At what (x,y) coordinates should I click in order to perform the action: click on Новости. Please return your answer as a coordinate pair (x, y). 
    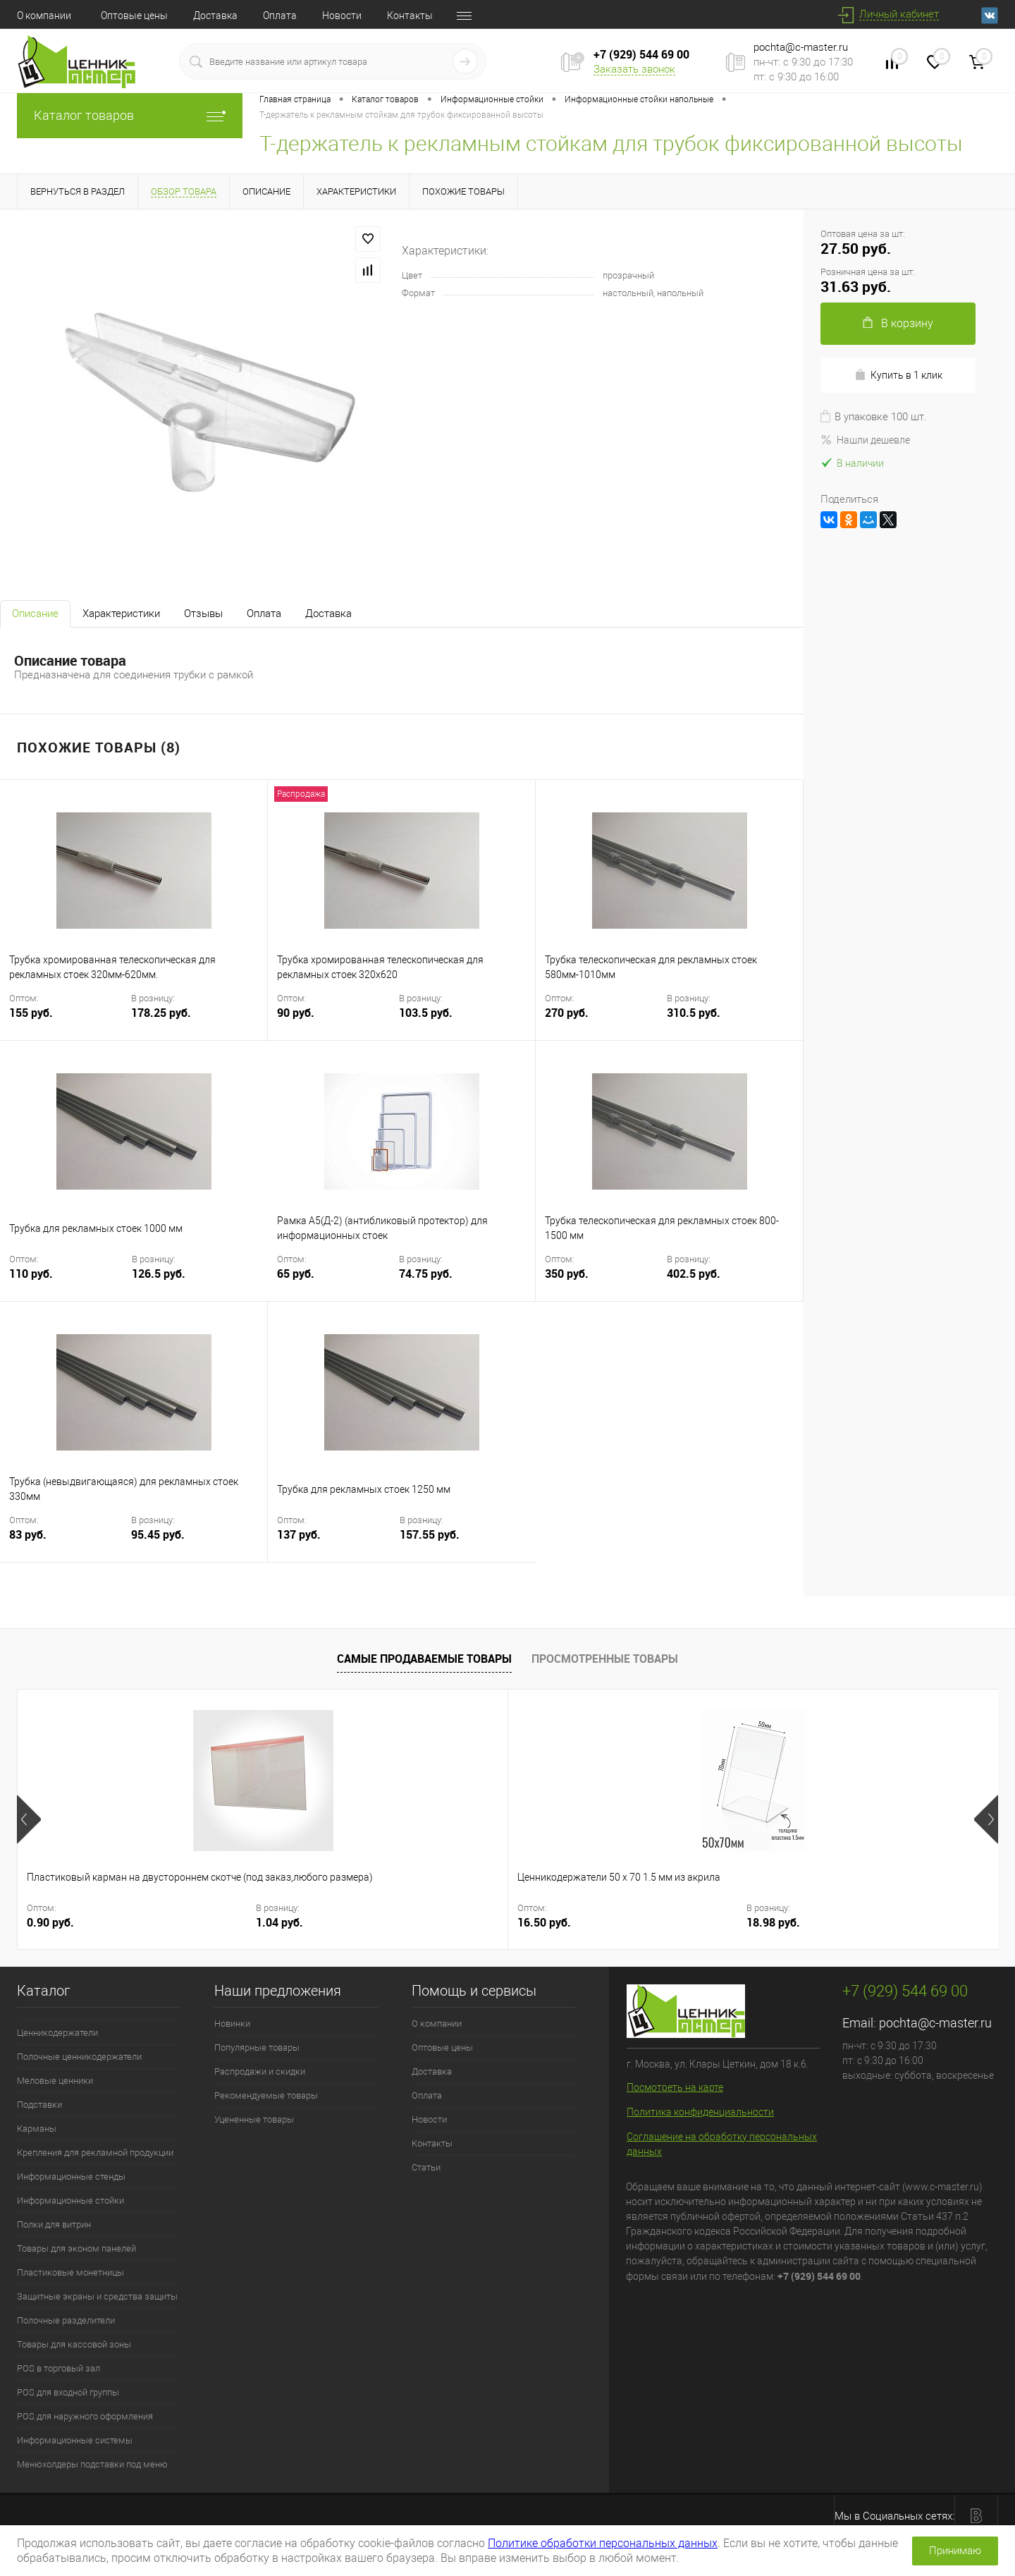
    Looking at the image, I should click on (342, 15).